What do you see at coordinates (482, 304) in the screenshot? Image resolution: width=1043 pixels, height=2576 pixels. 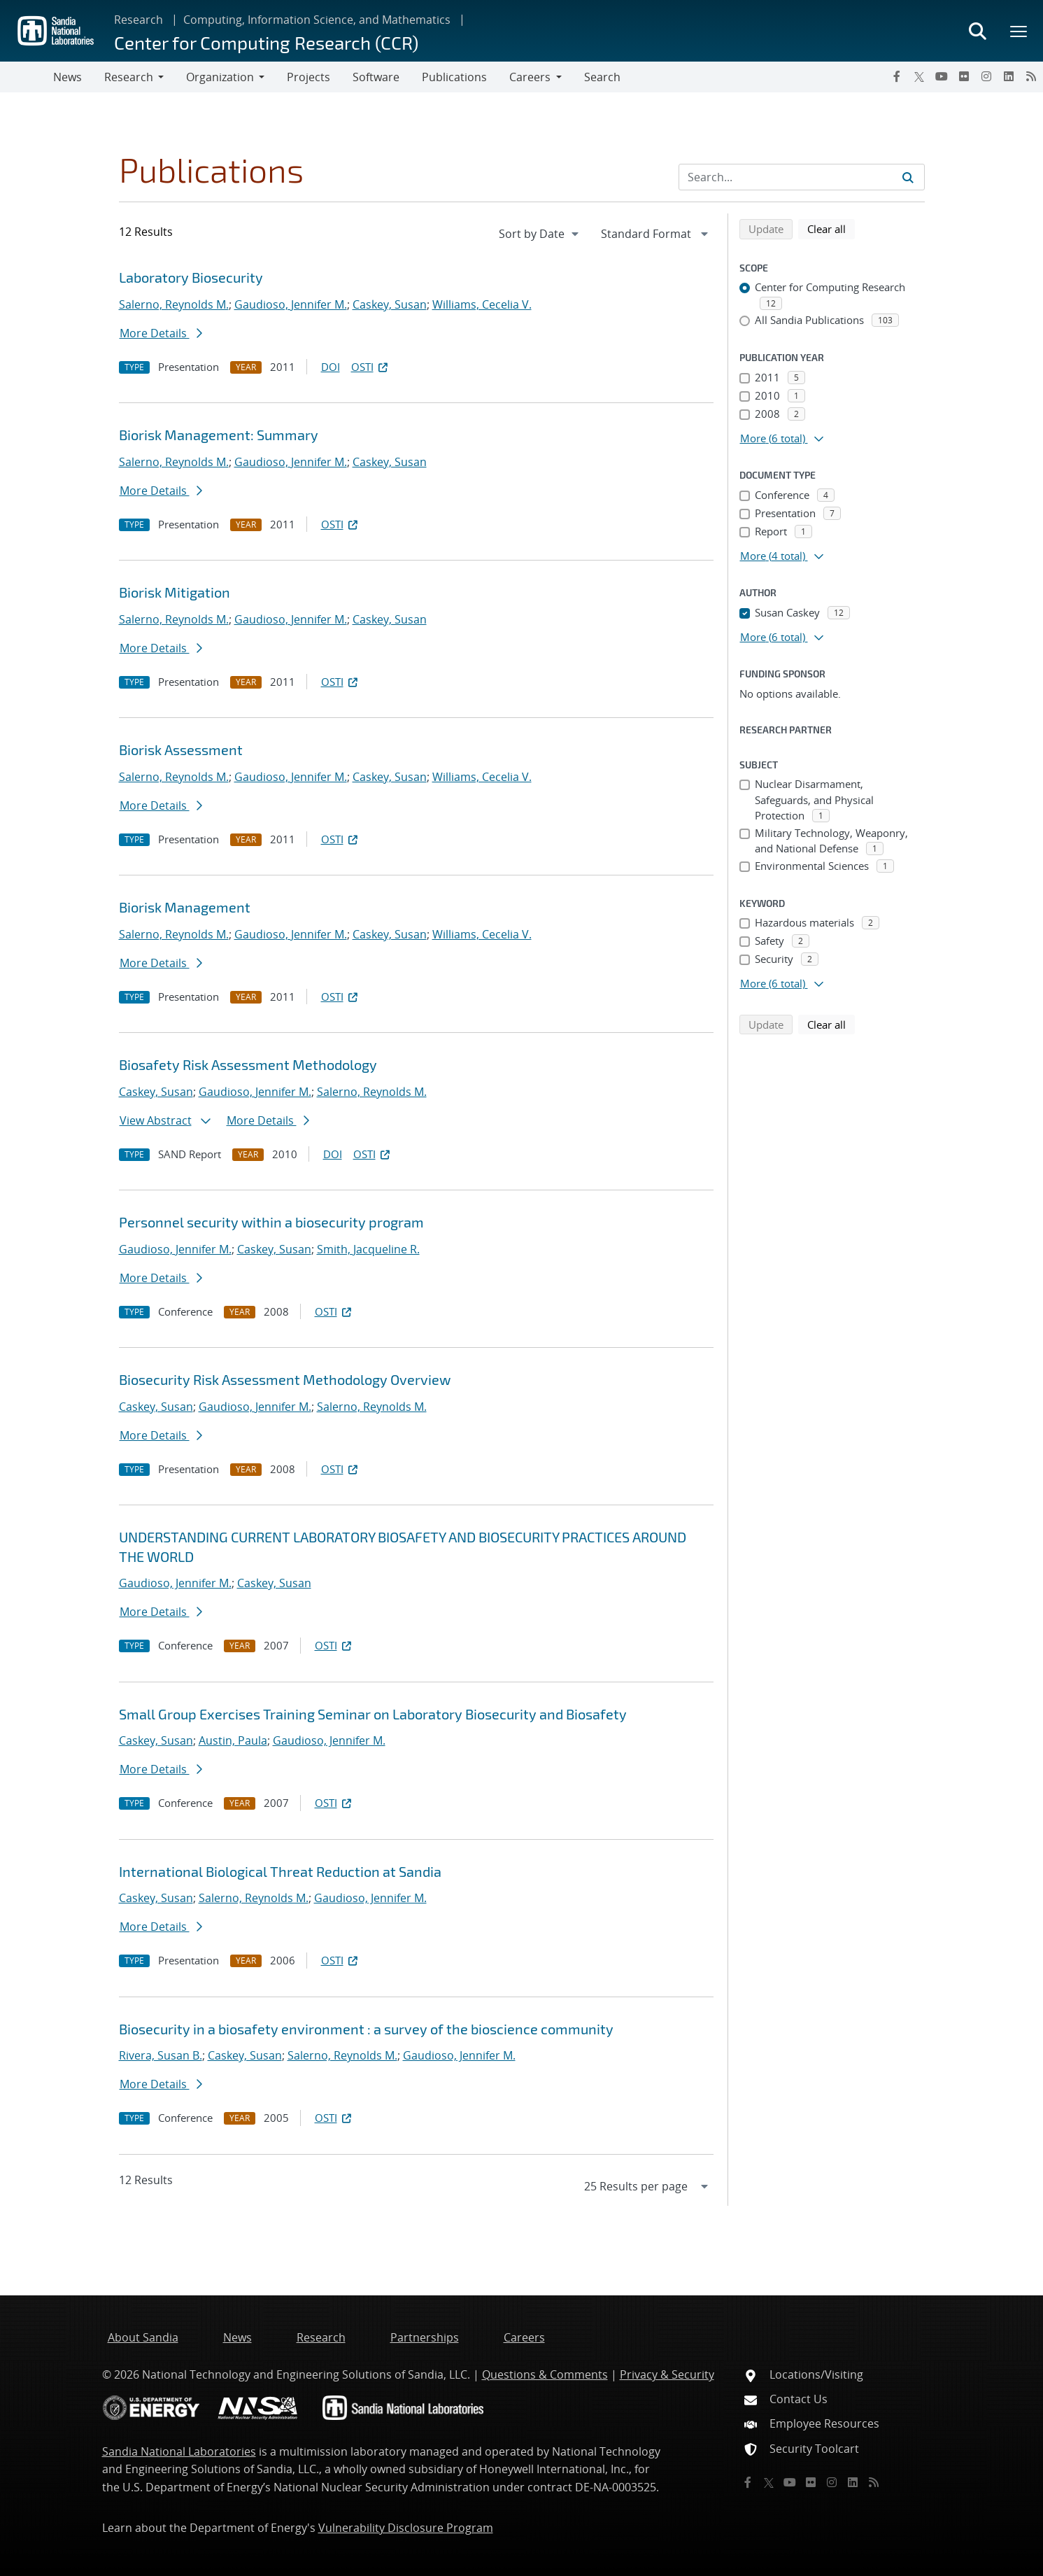 I see `Williams, Cecelia V.` at bounding box center [482, 304].